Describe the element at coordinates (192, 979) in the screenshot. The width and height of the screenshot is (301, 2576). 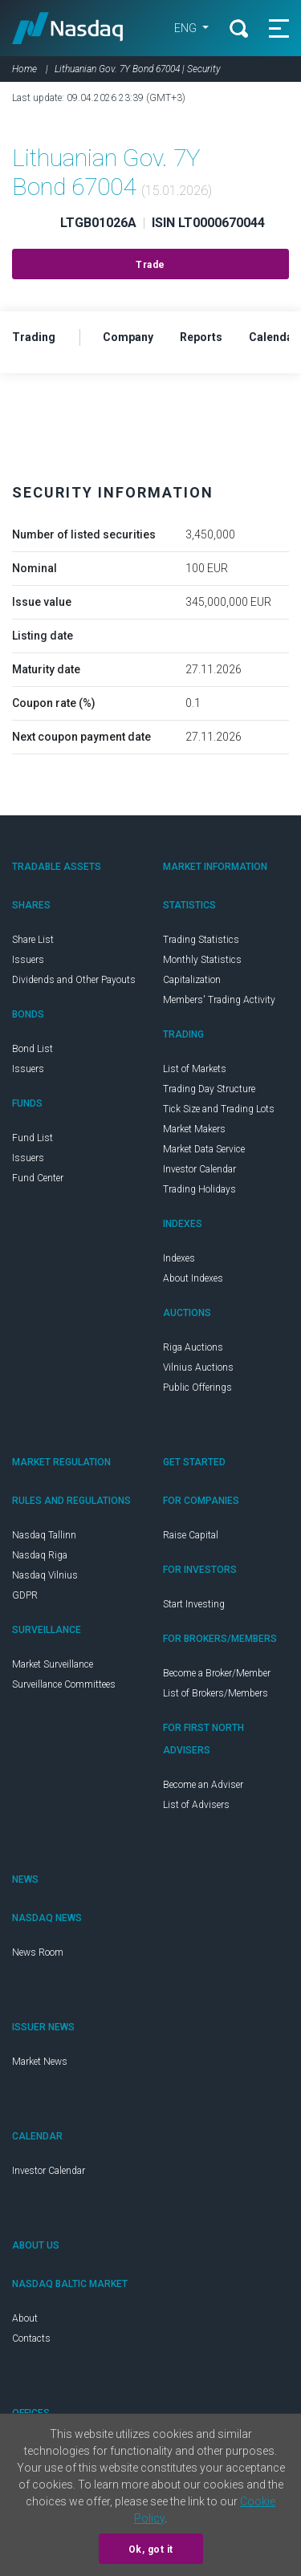
I see `Capitalization` at that location.